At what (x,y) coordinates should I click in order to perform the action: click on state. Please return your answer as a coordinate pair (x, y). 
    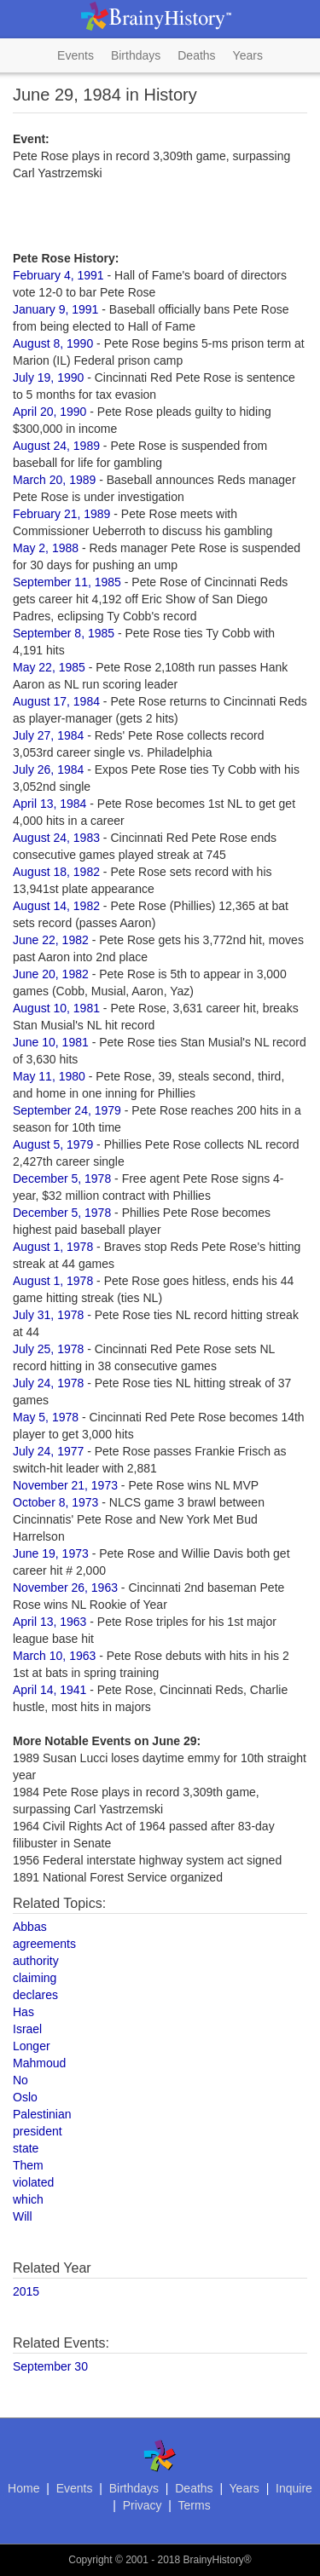
    Looking at the image, I should click on (25, 2148).